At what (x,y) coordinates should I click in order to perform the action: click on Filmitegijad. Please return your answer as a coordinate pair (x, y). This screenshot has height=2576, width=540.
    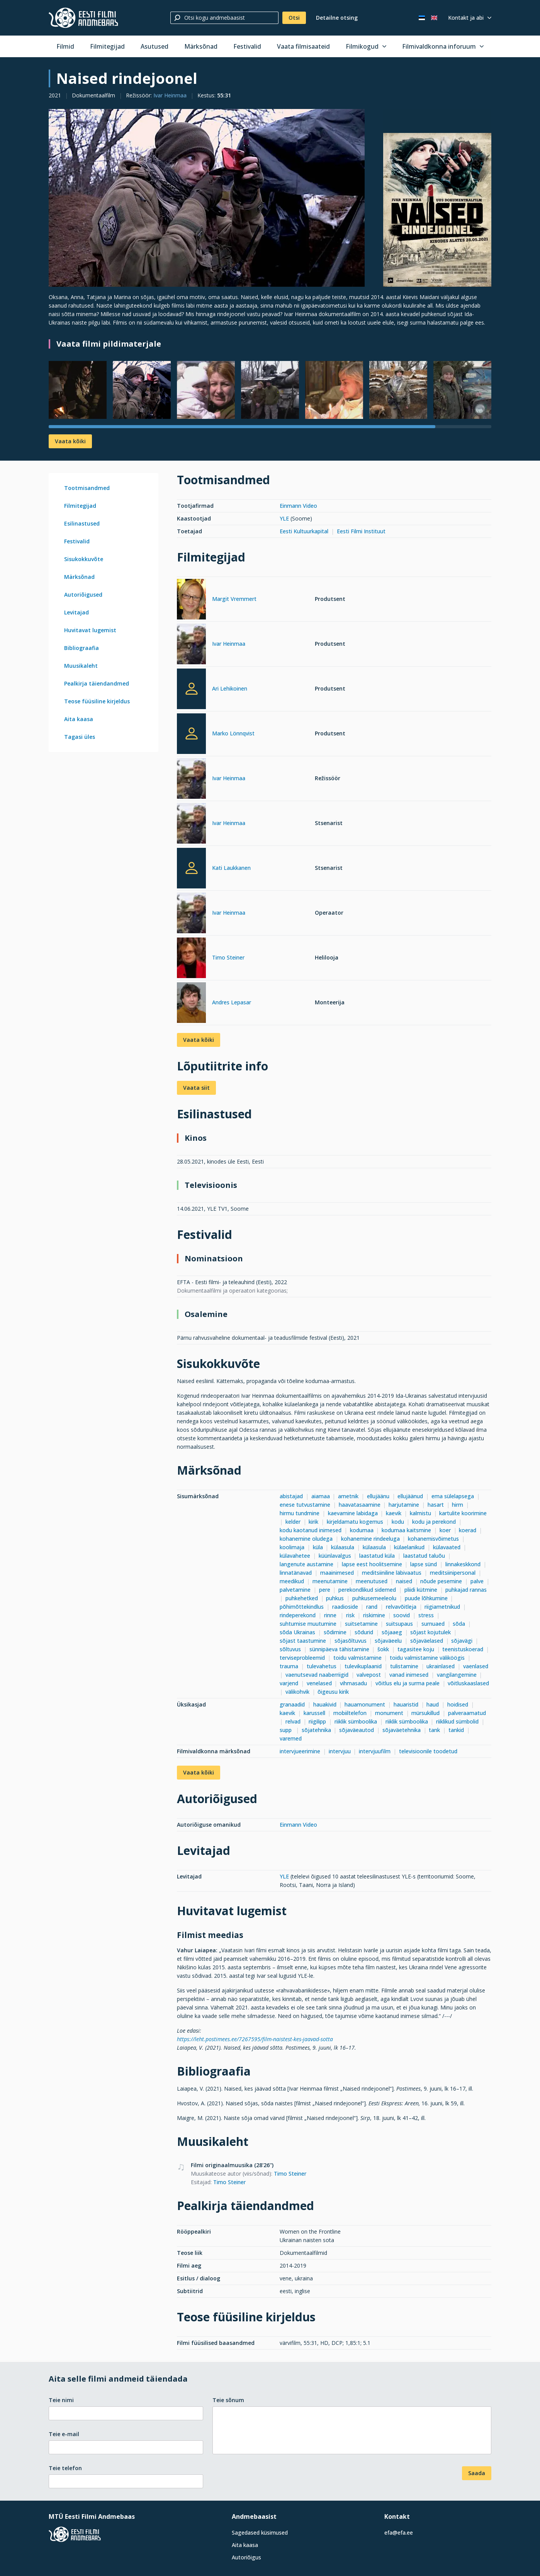
    Looking at the image, I should click on (107, 46).